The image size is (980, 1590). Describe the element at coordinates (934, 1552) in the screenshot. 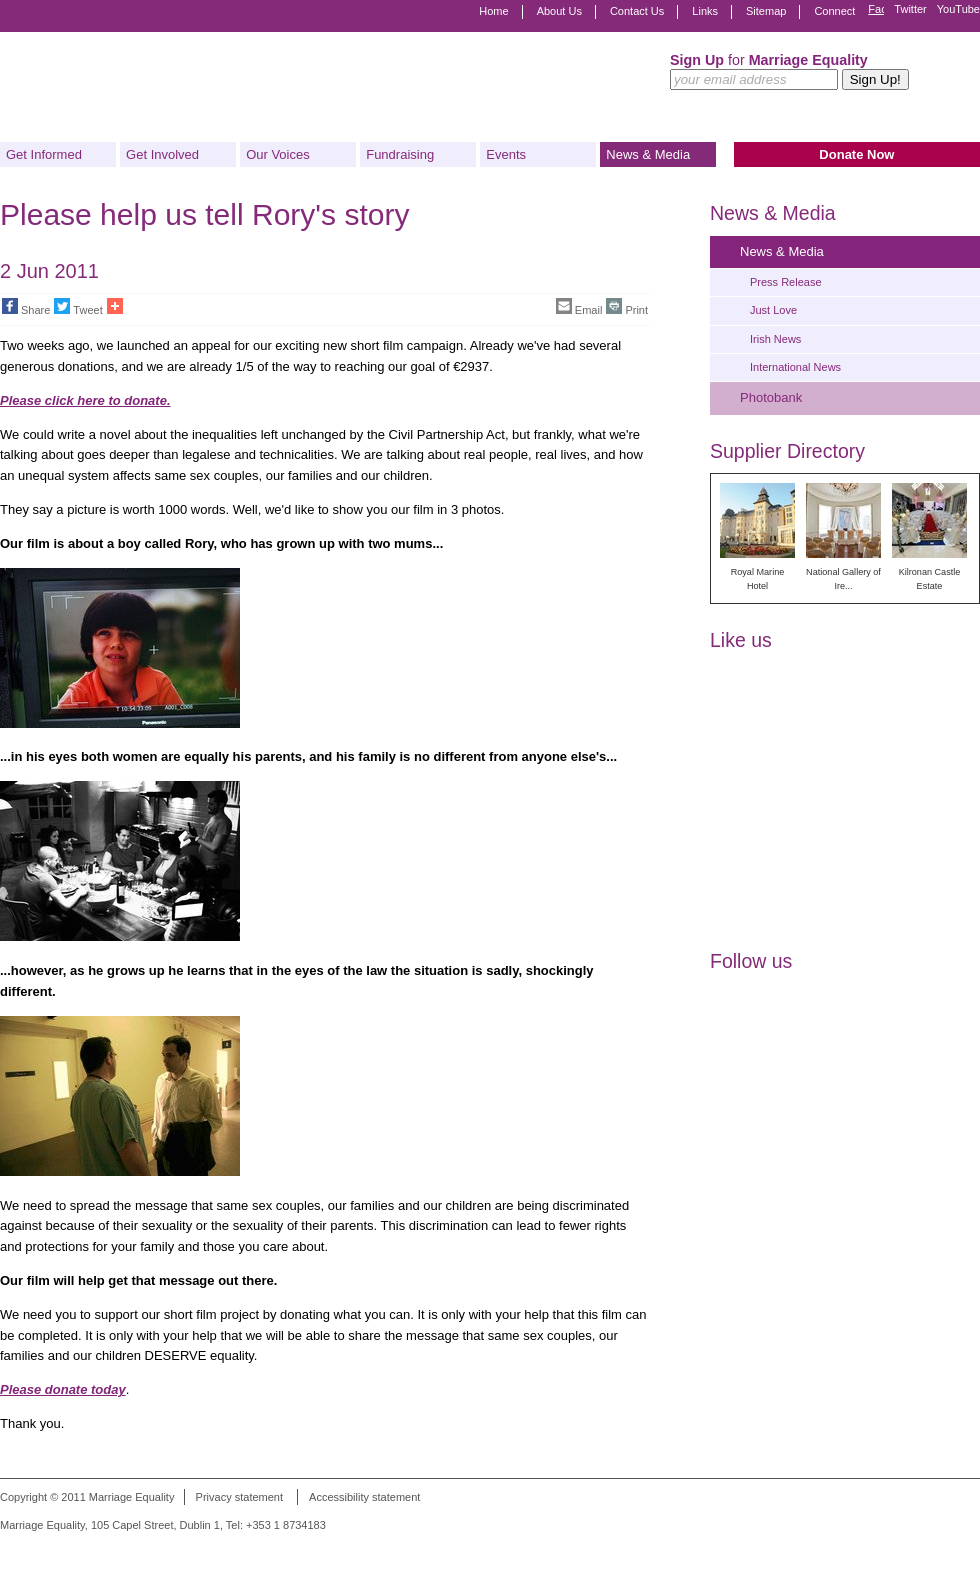

I see `Digital Revolutionaries` at that location.